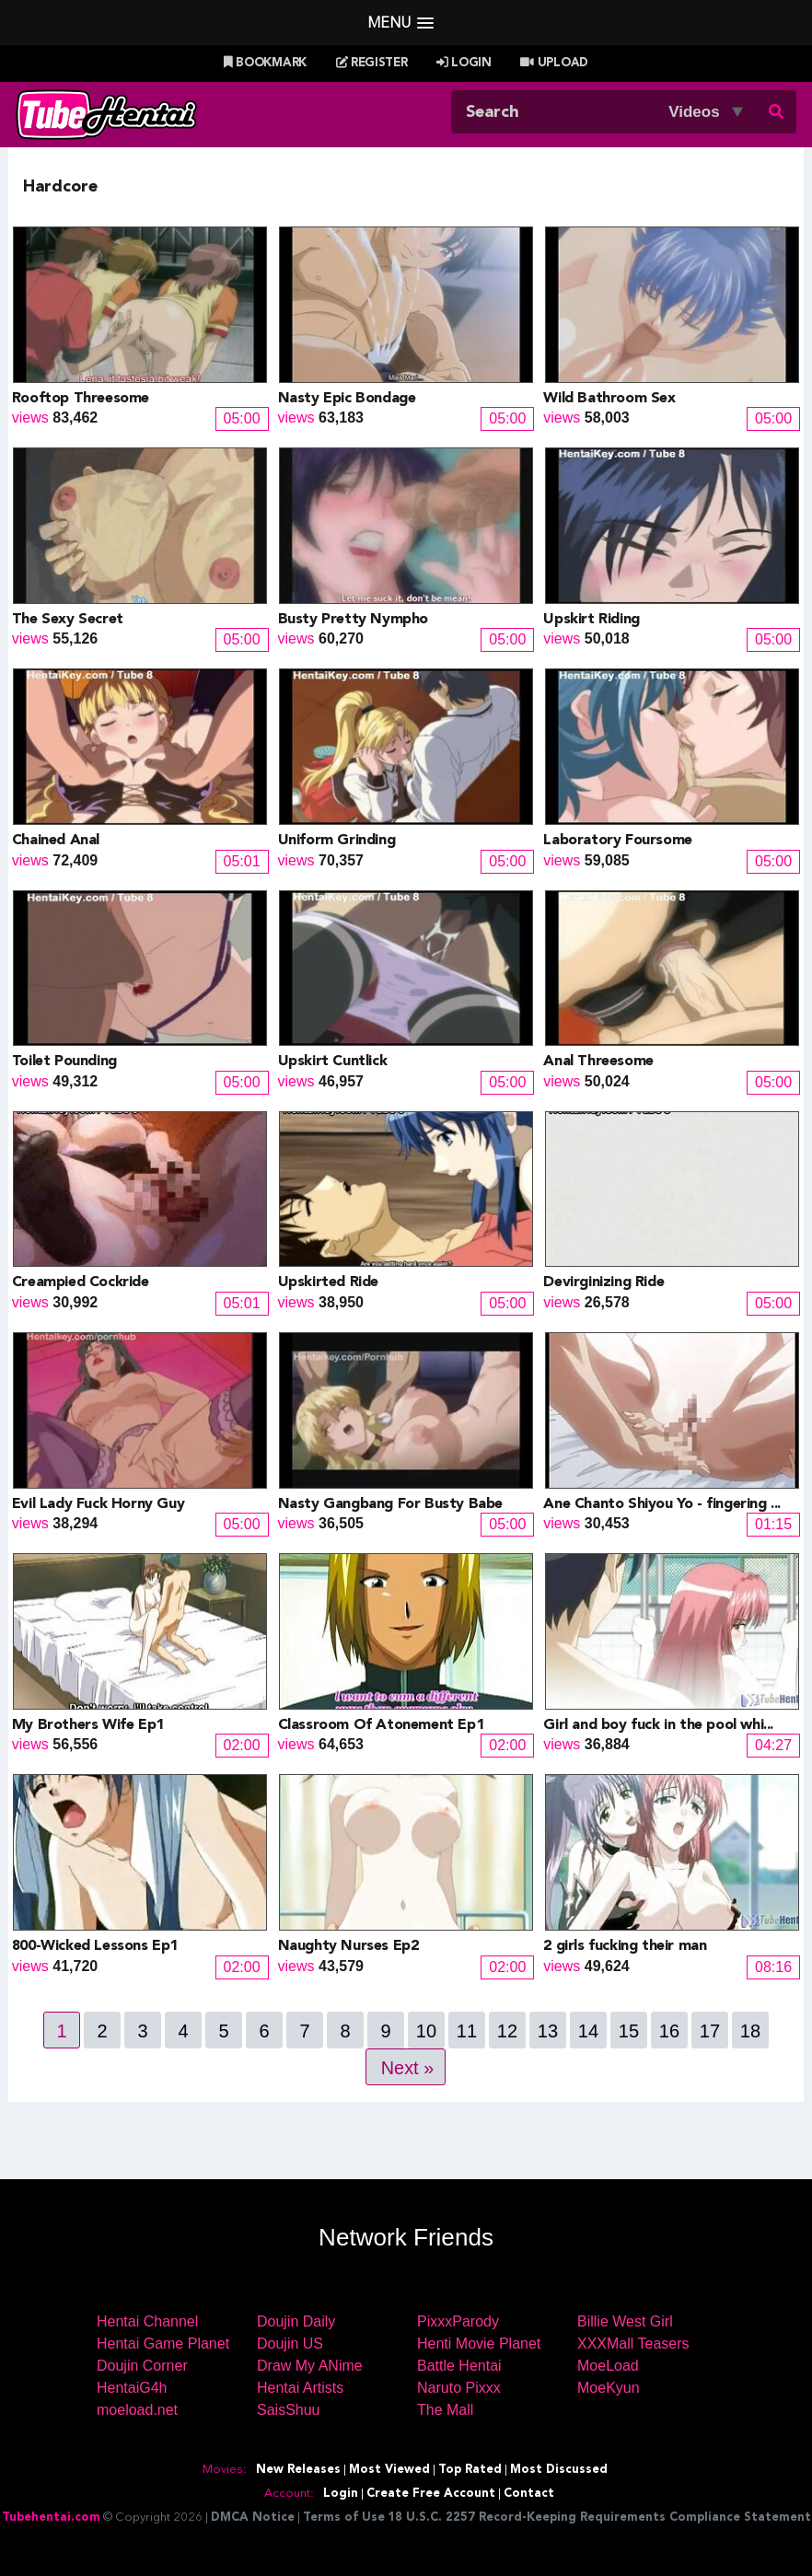  Describe the element at coordinates (459, 2388) in the screenshot. I see `Naruto Pixxx` at that location.